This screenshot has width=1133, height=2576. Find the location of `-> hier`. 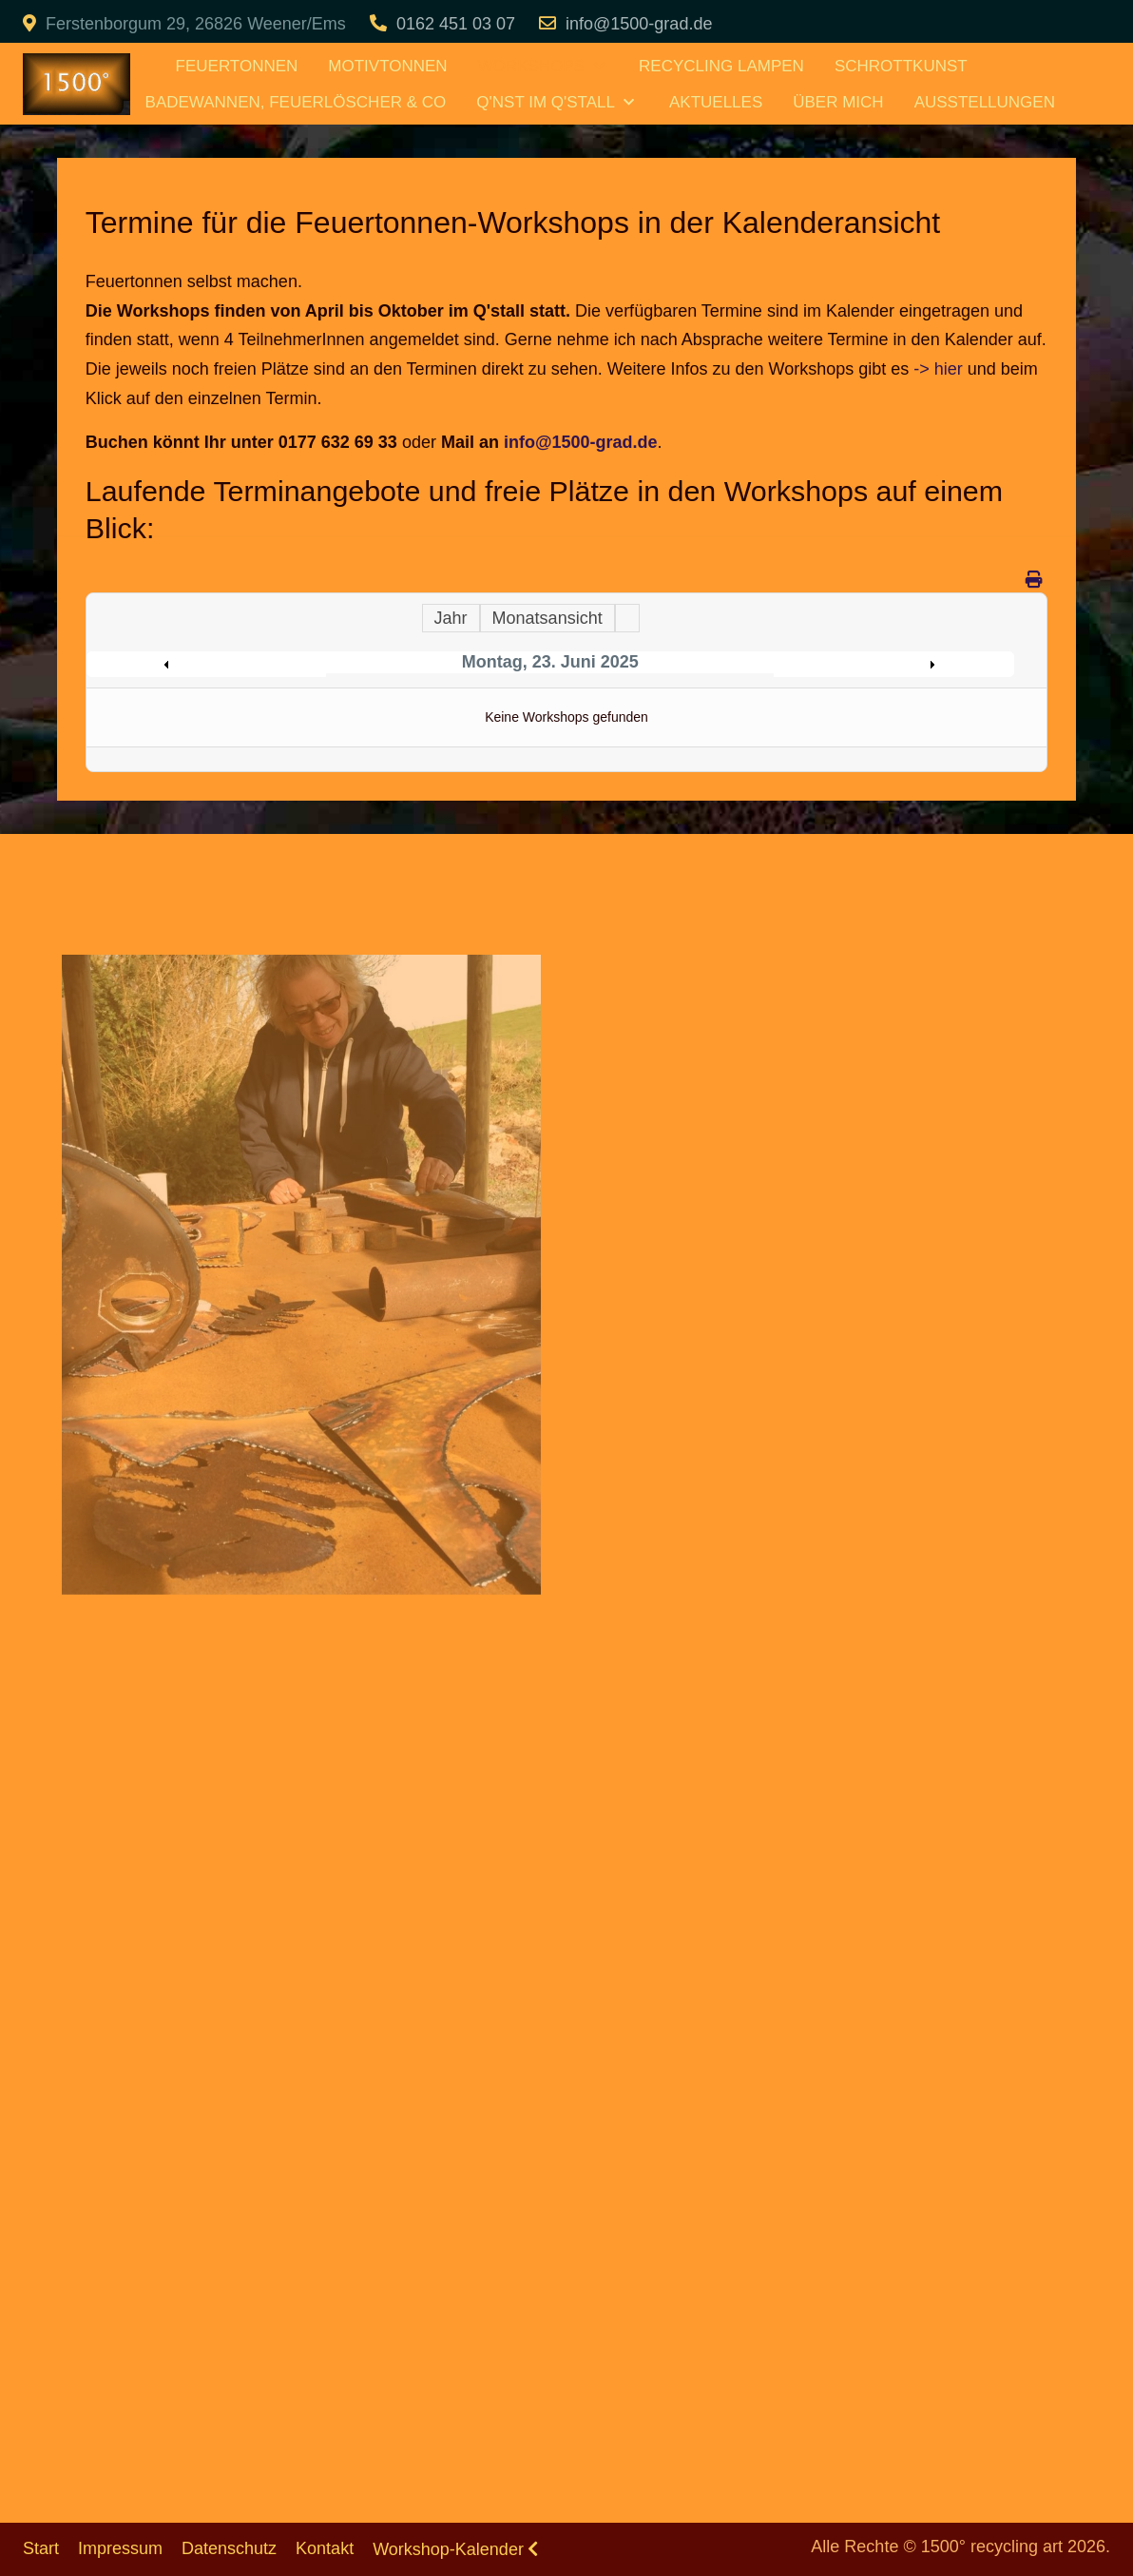

-> hier is located at coordinates (938, 368).